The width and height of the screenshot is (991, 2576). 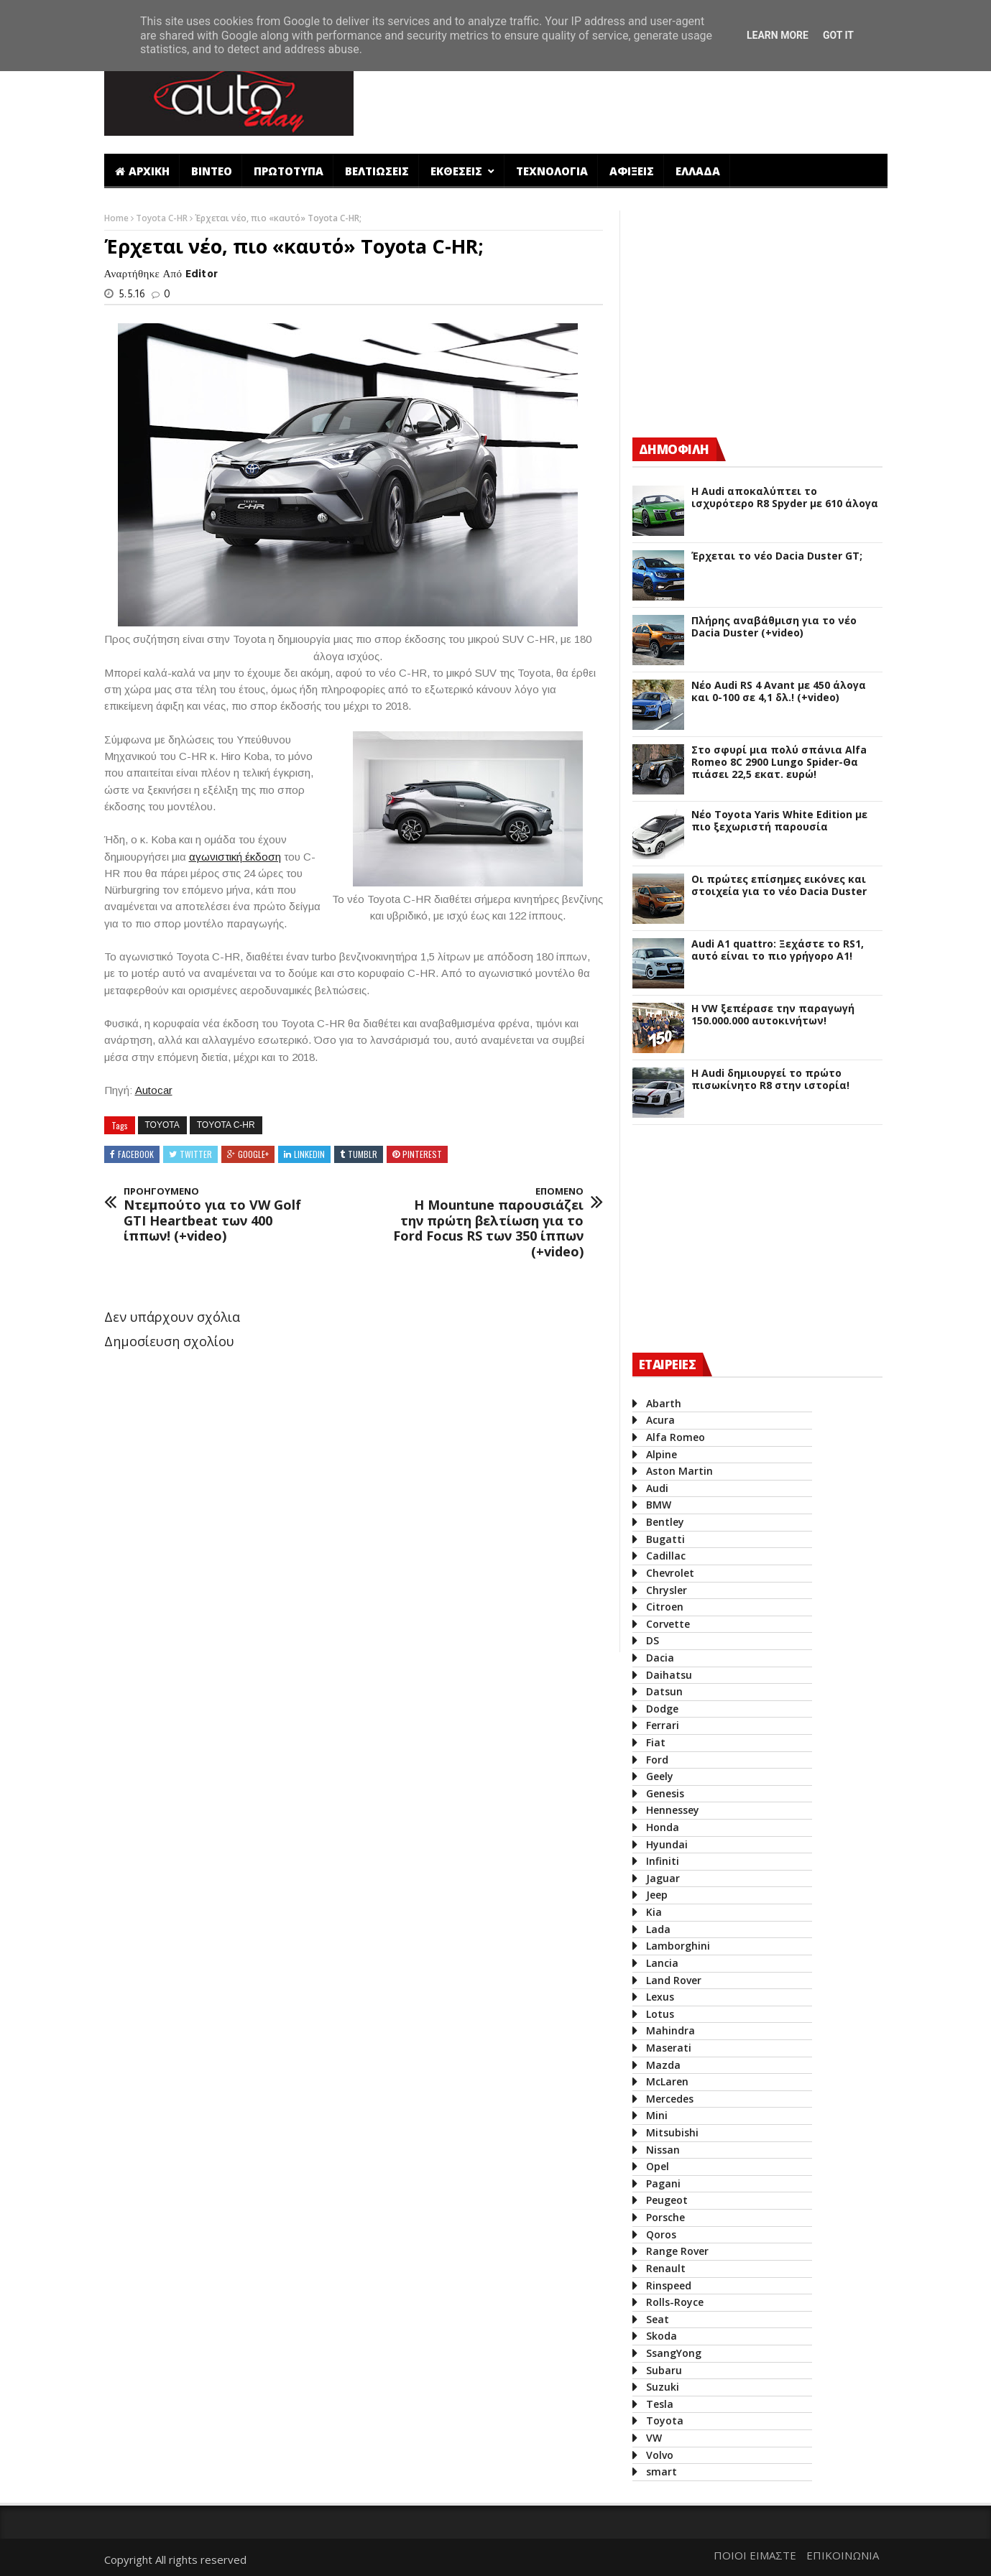 I want to click on Land Rover, so click(x=673, y=1980).